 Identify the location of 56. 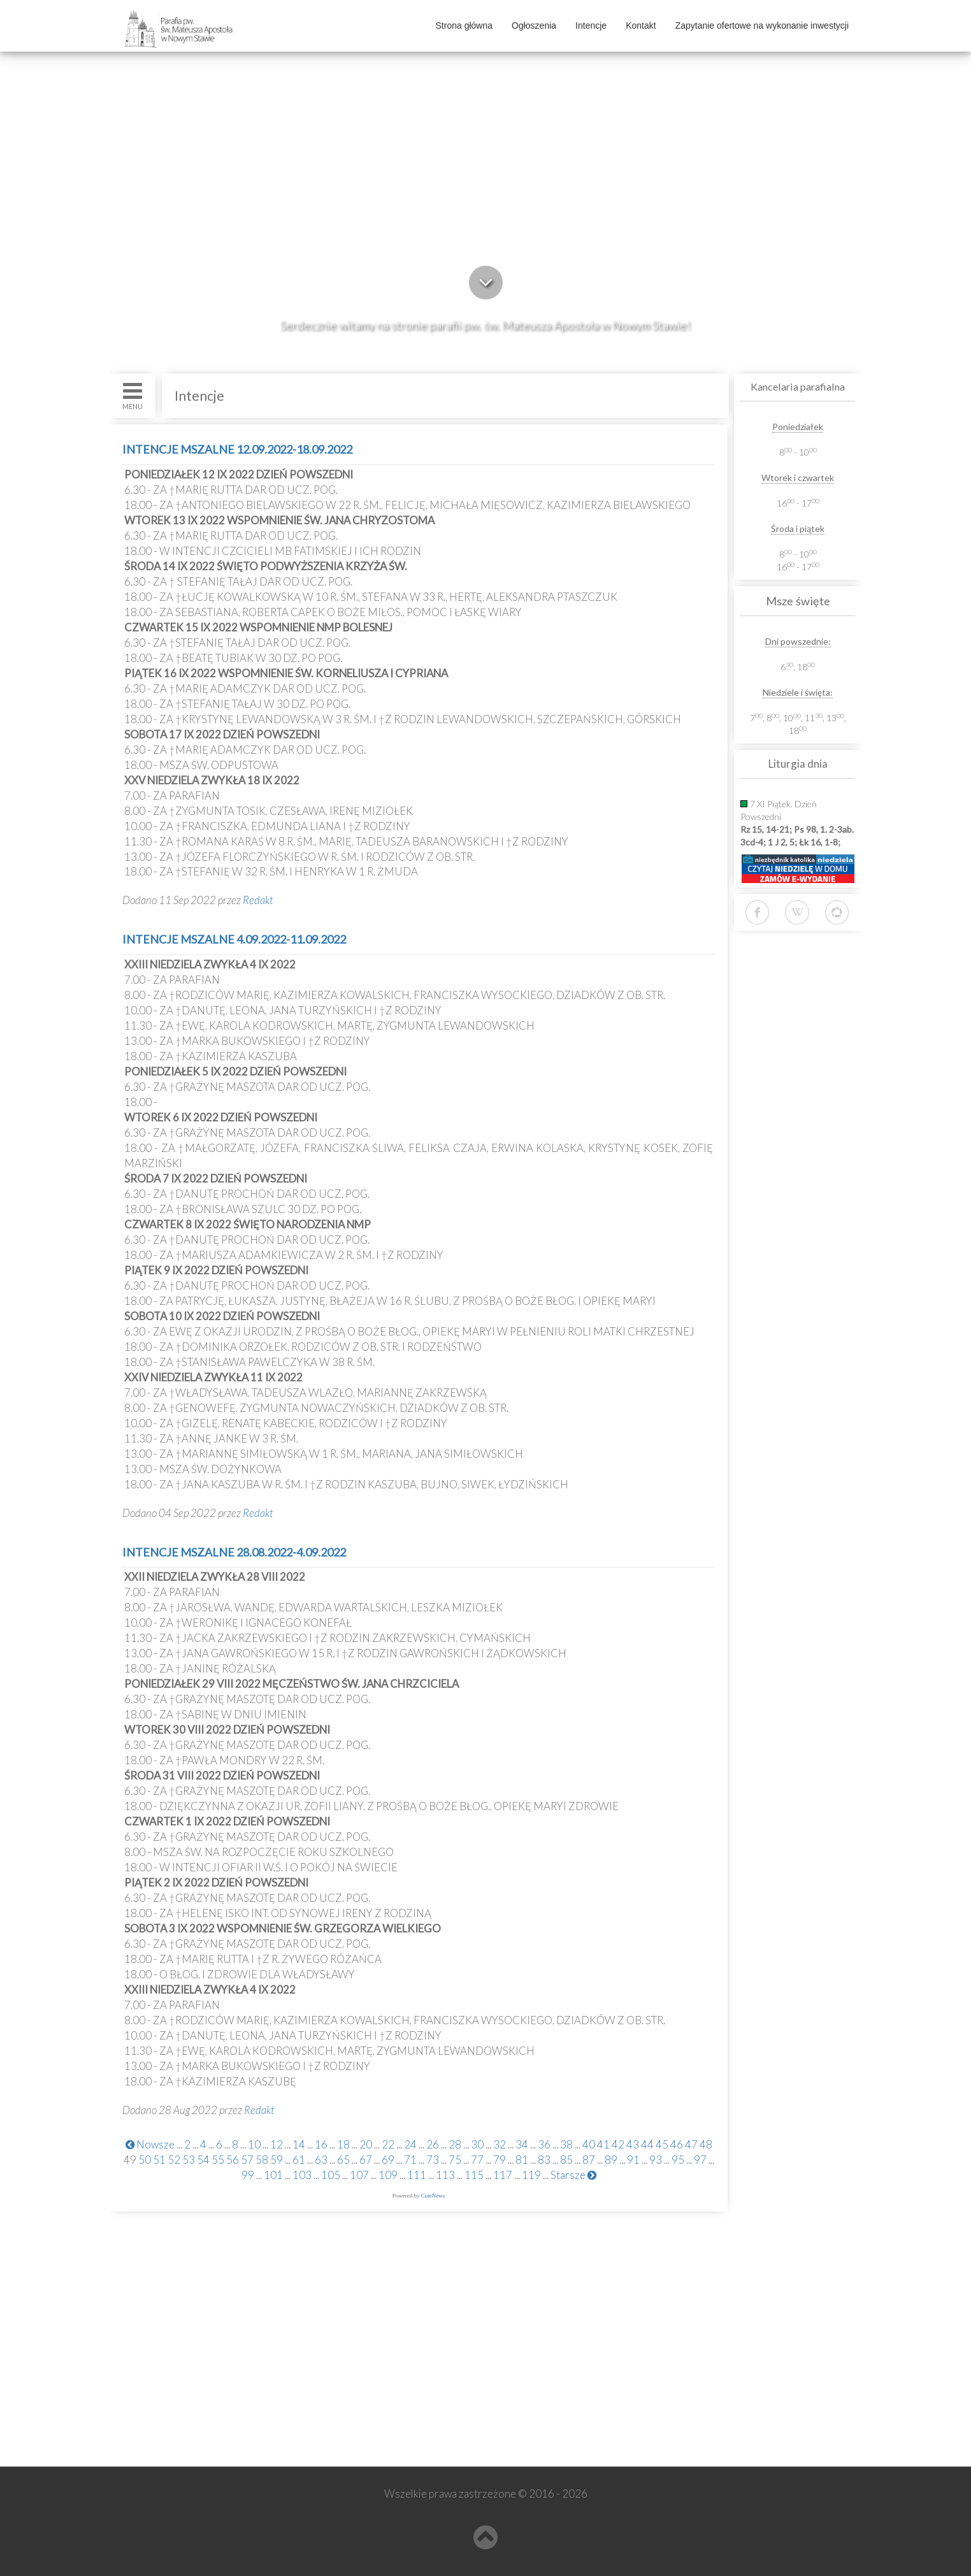
(232, 2159).